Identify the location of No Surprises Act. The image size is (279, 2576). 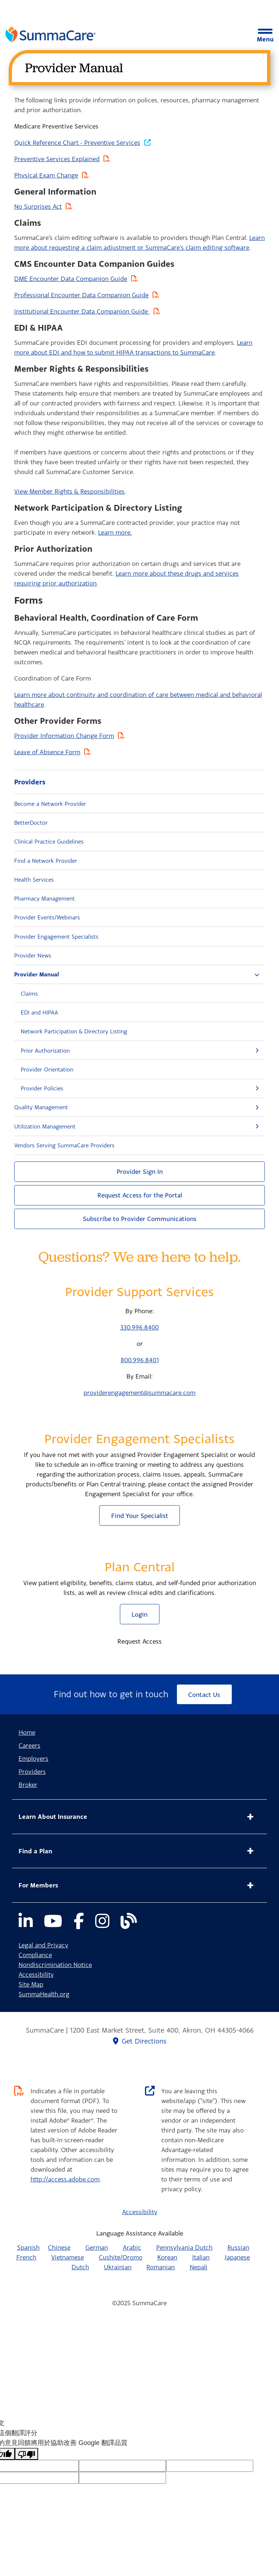
(38, 206).